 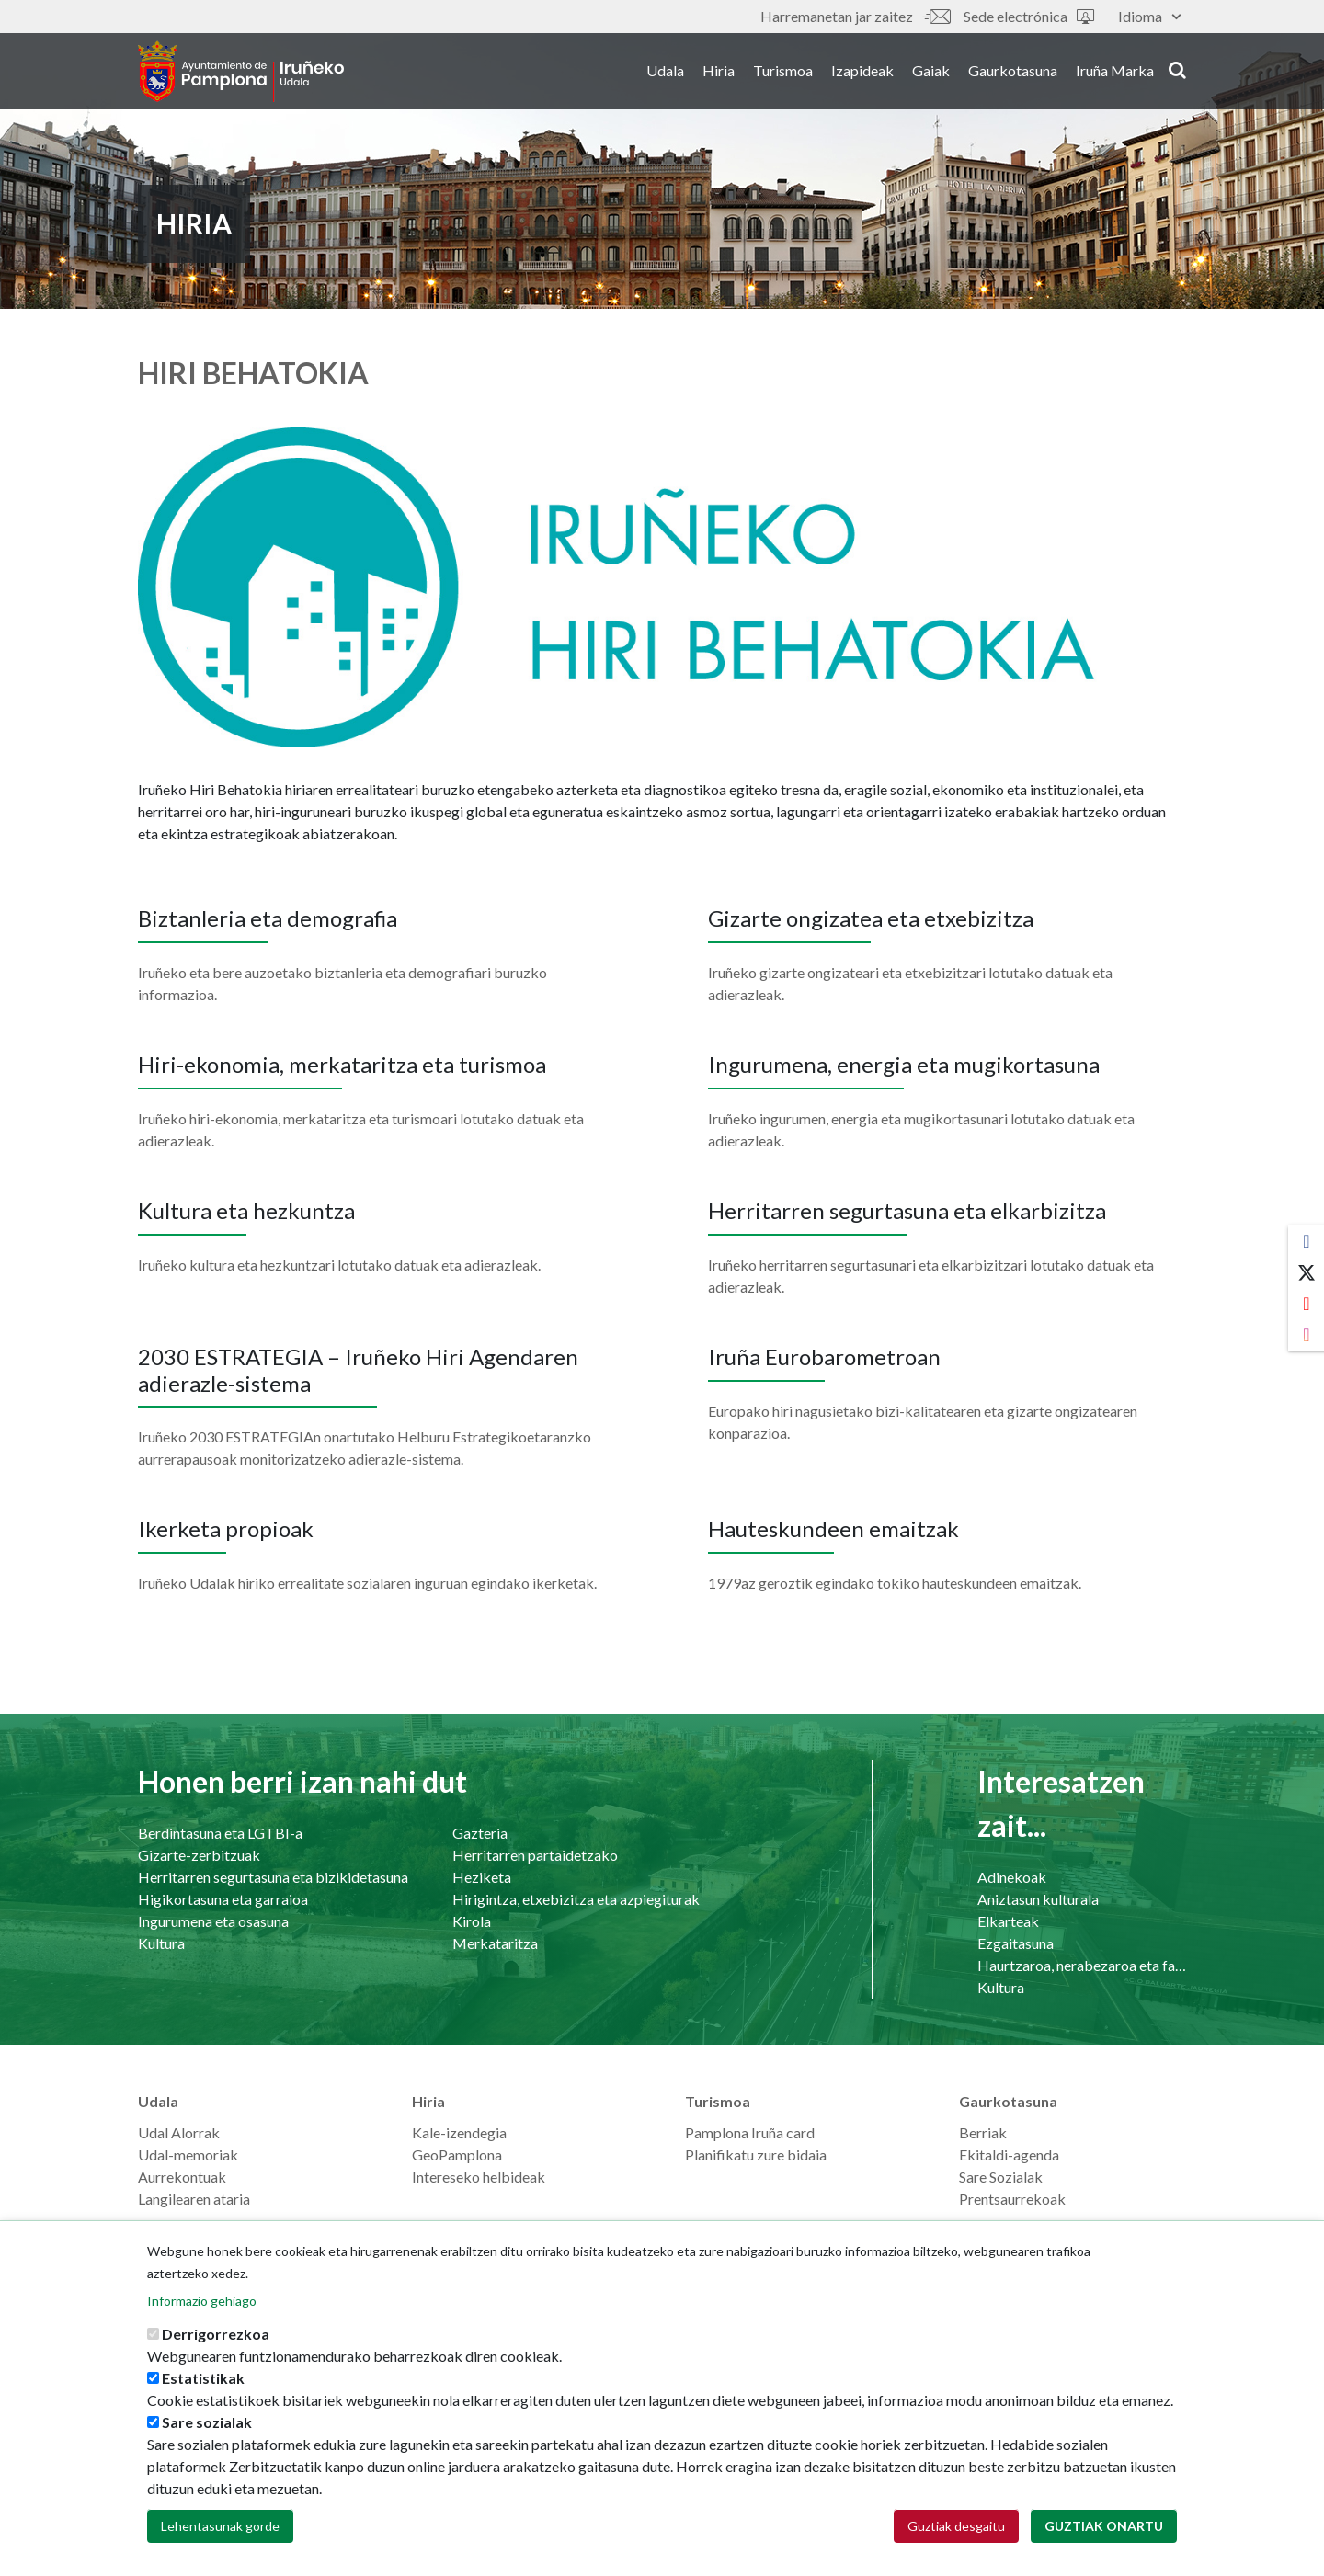 I want to click on Planifikatu zure bidaia, so click(x=756, y=2154).